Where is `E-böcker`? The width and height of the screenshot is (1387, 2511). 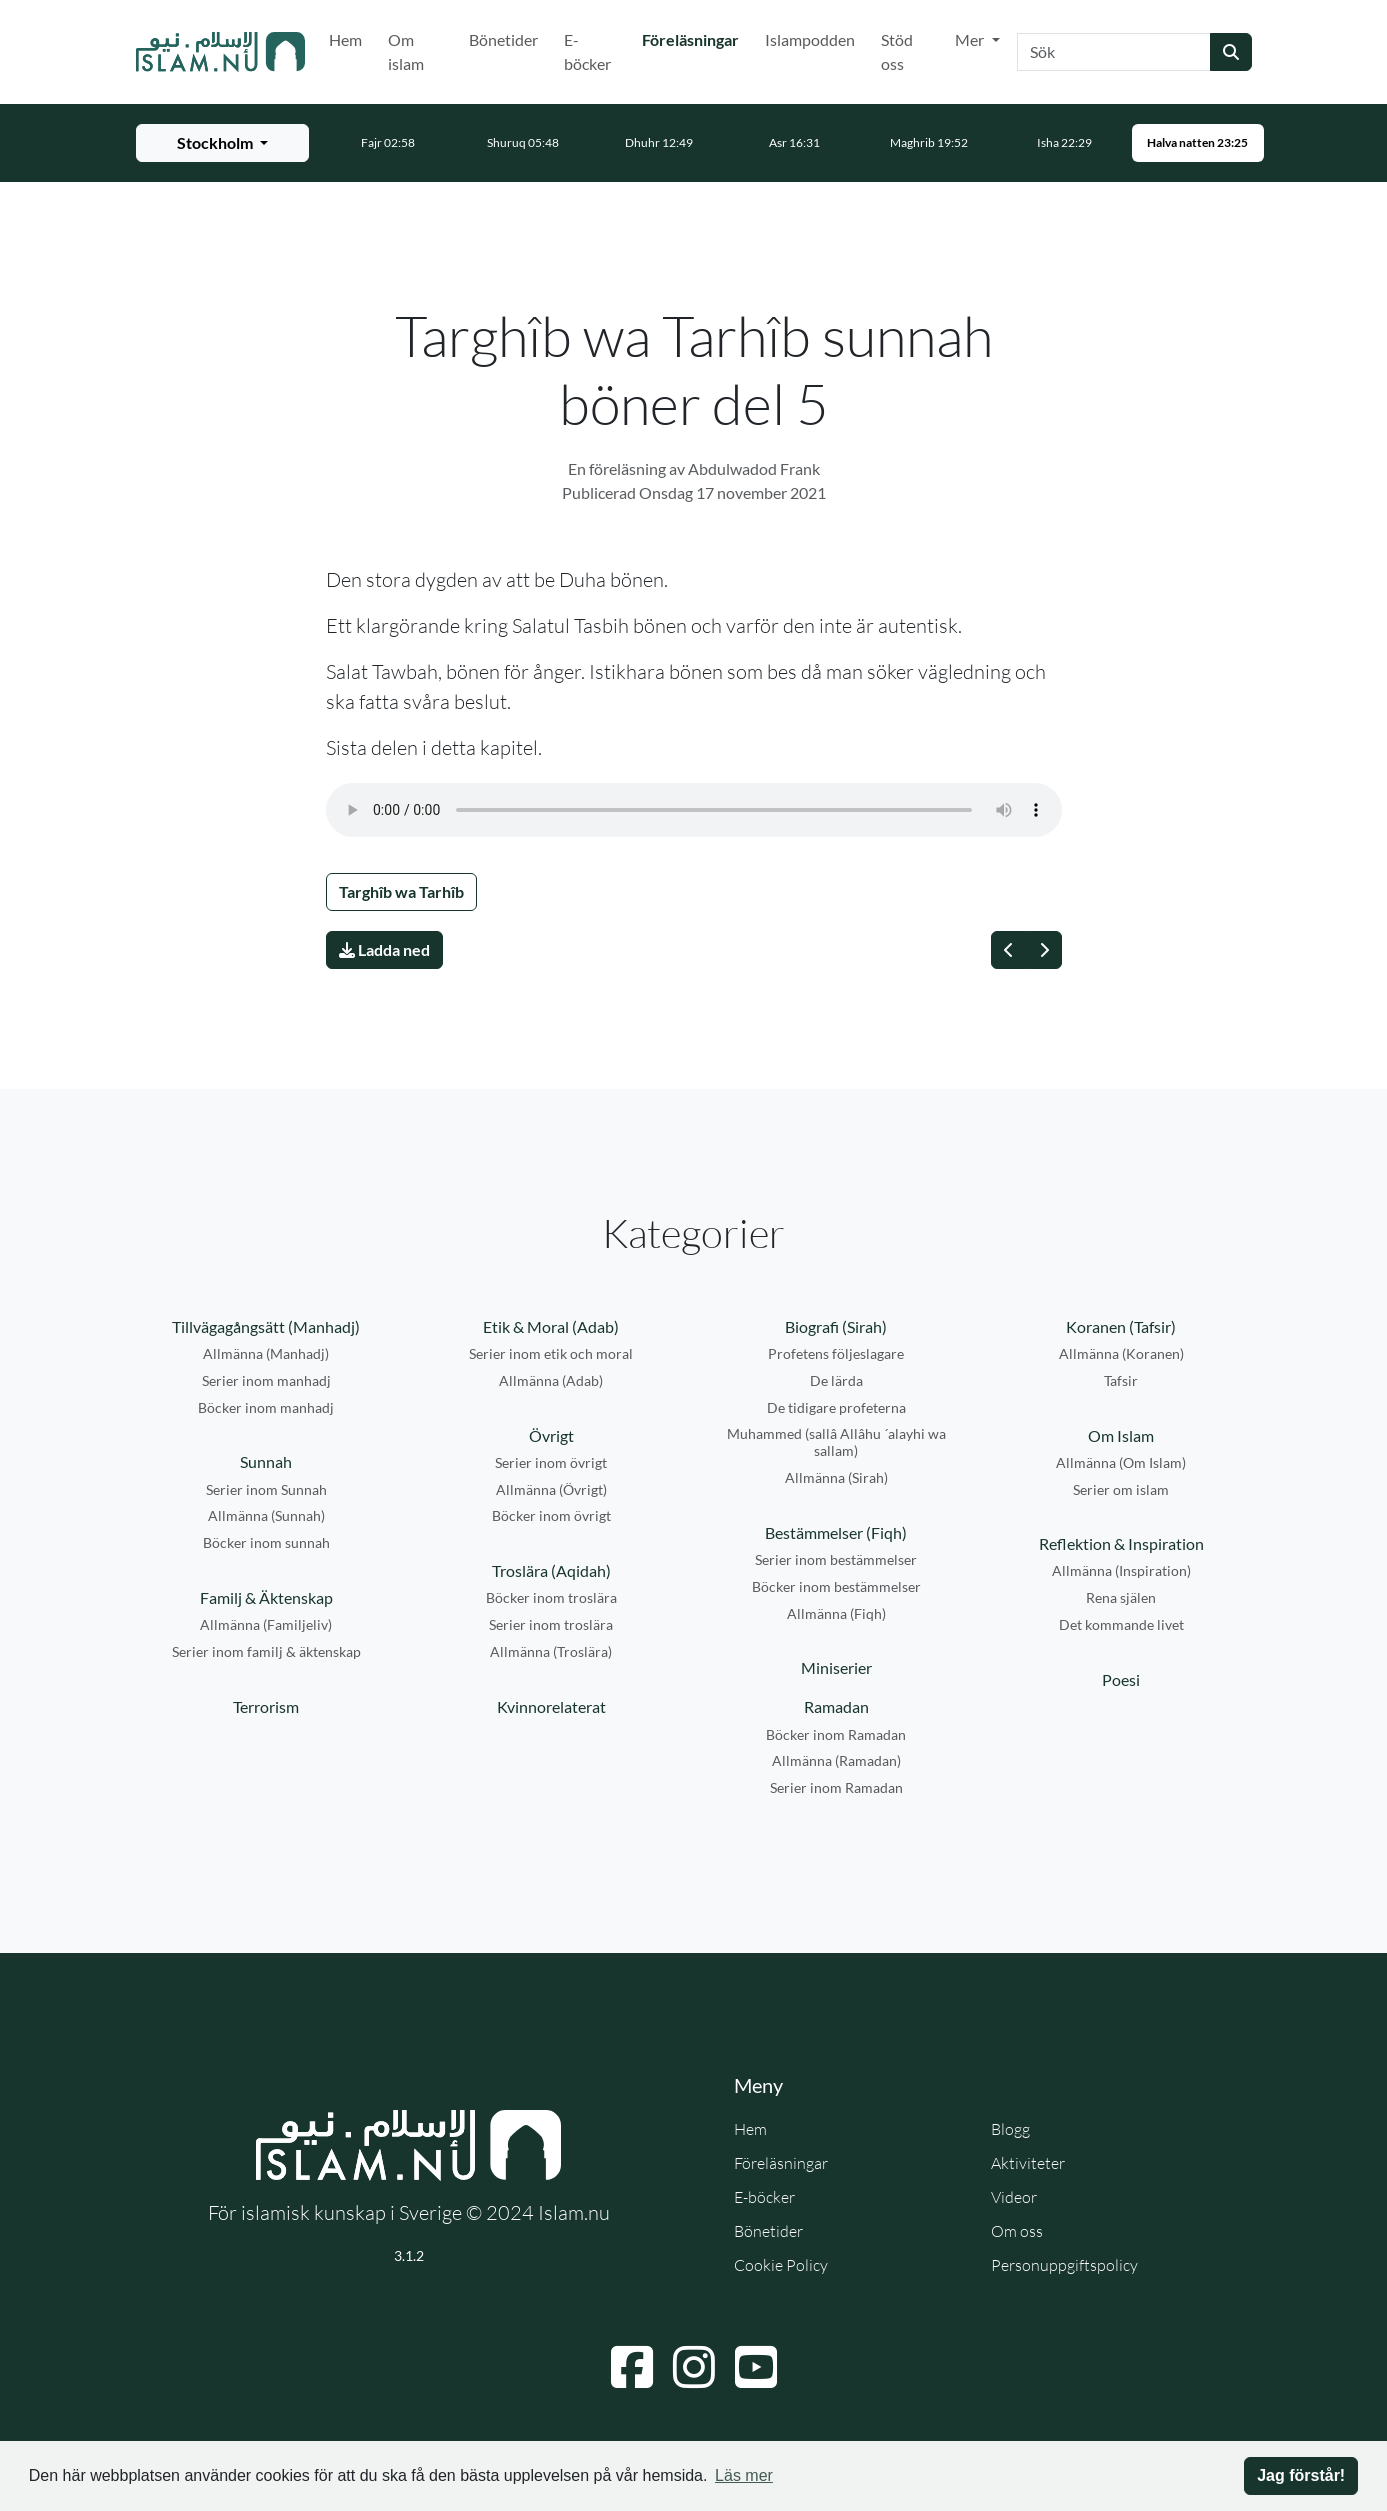 E-böcker is located at coordinates (587, 51).